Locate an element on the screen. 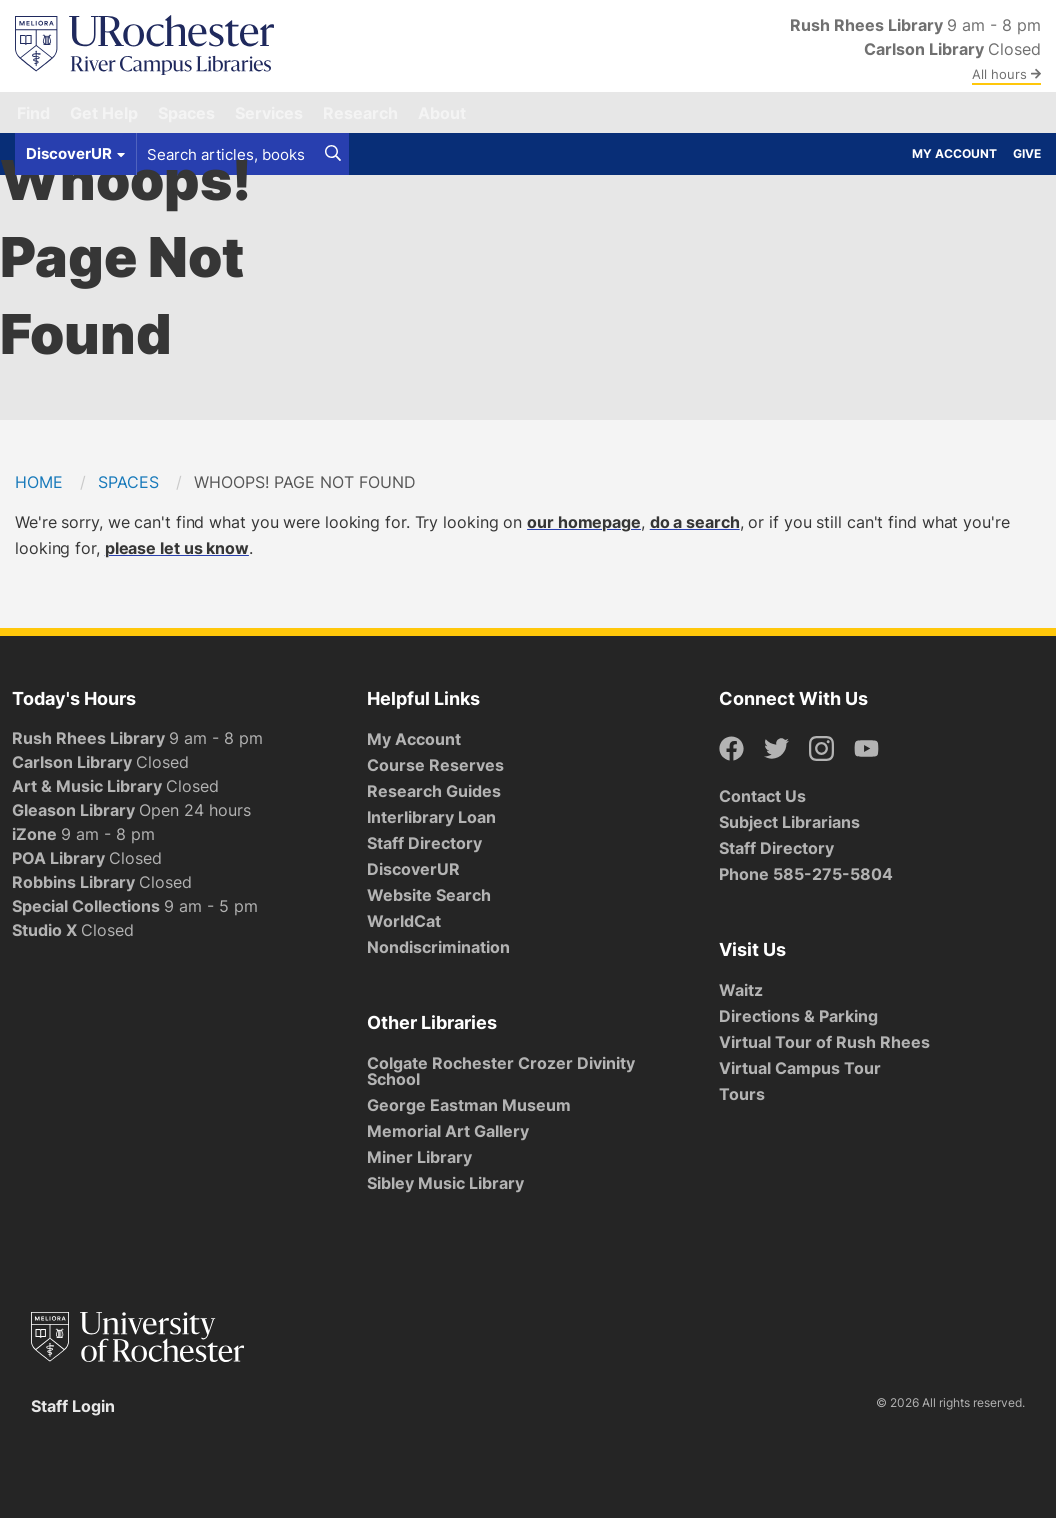 This screenshot has height=1518, width=1056. Staff Directory is located at coordinates (424, 843).